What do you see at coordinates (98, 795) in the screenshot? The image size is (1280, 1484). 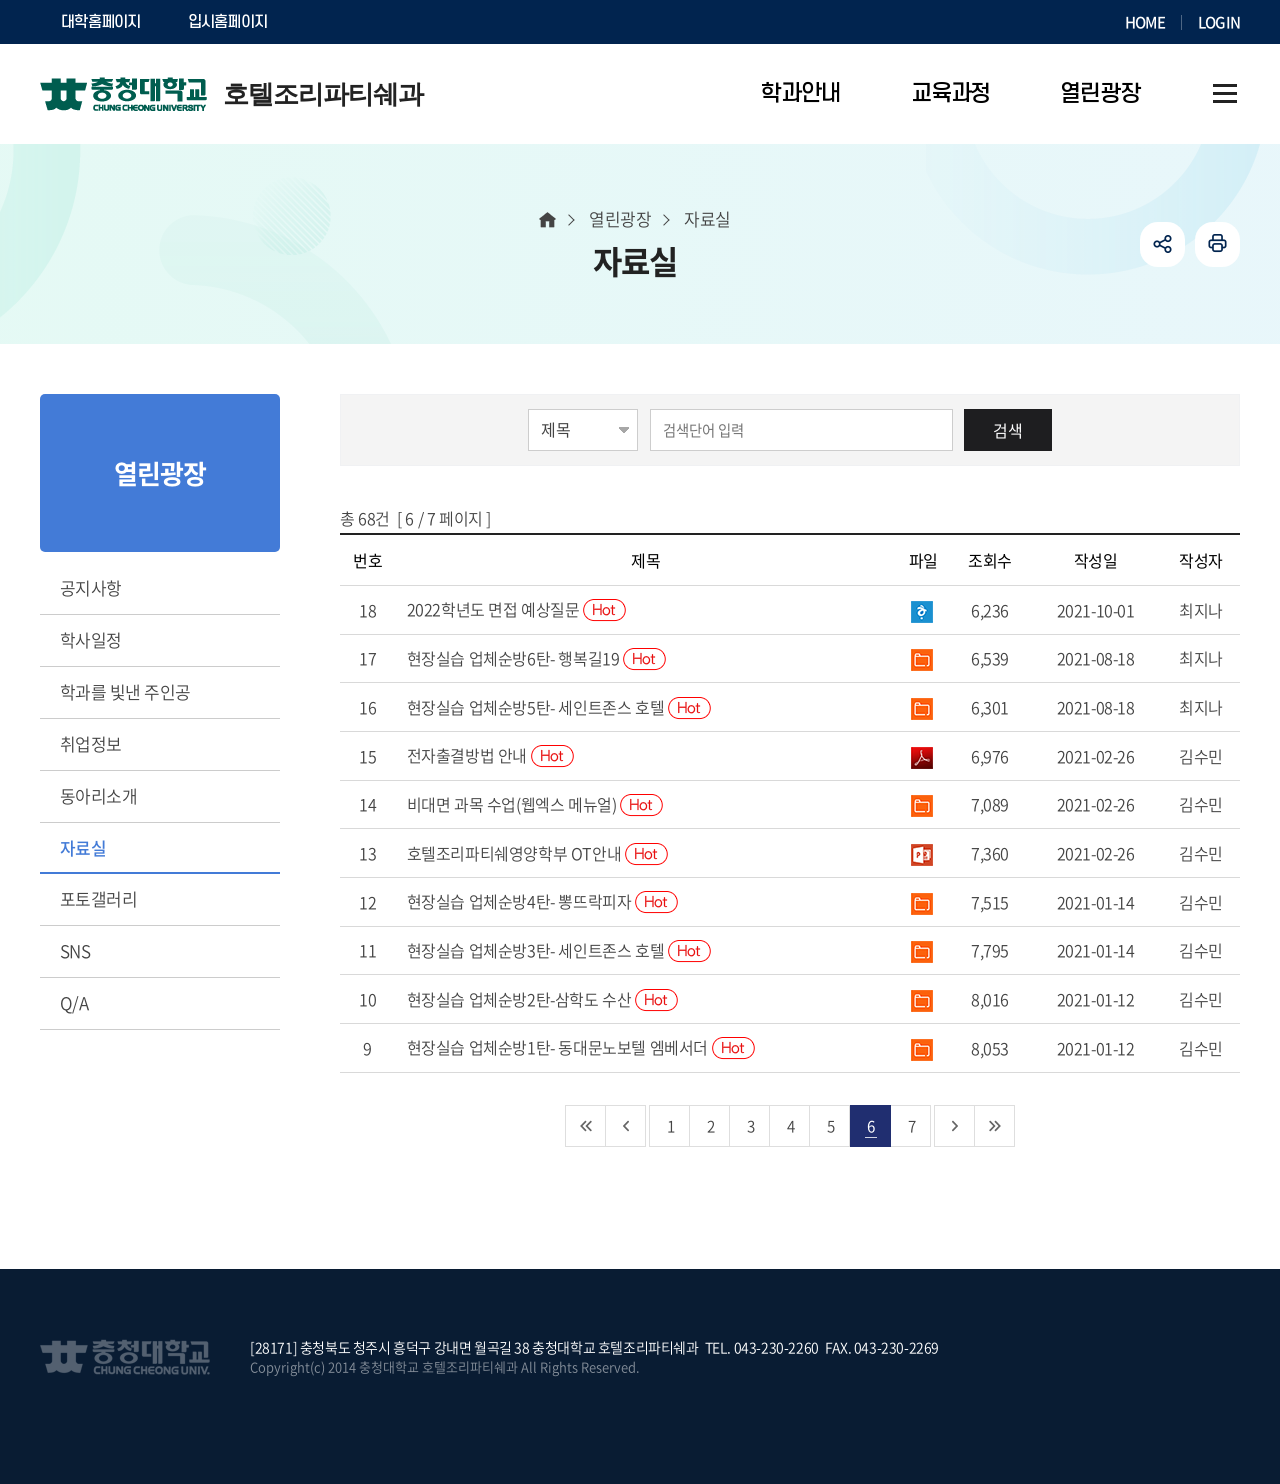 I see `동아리소개` at bounding box center [98, 795].